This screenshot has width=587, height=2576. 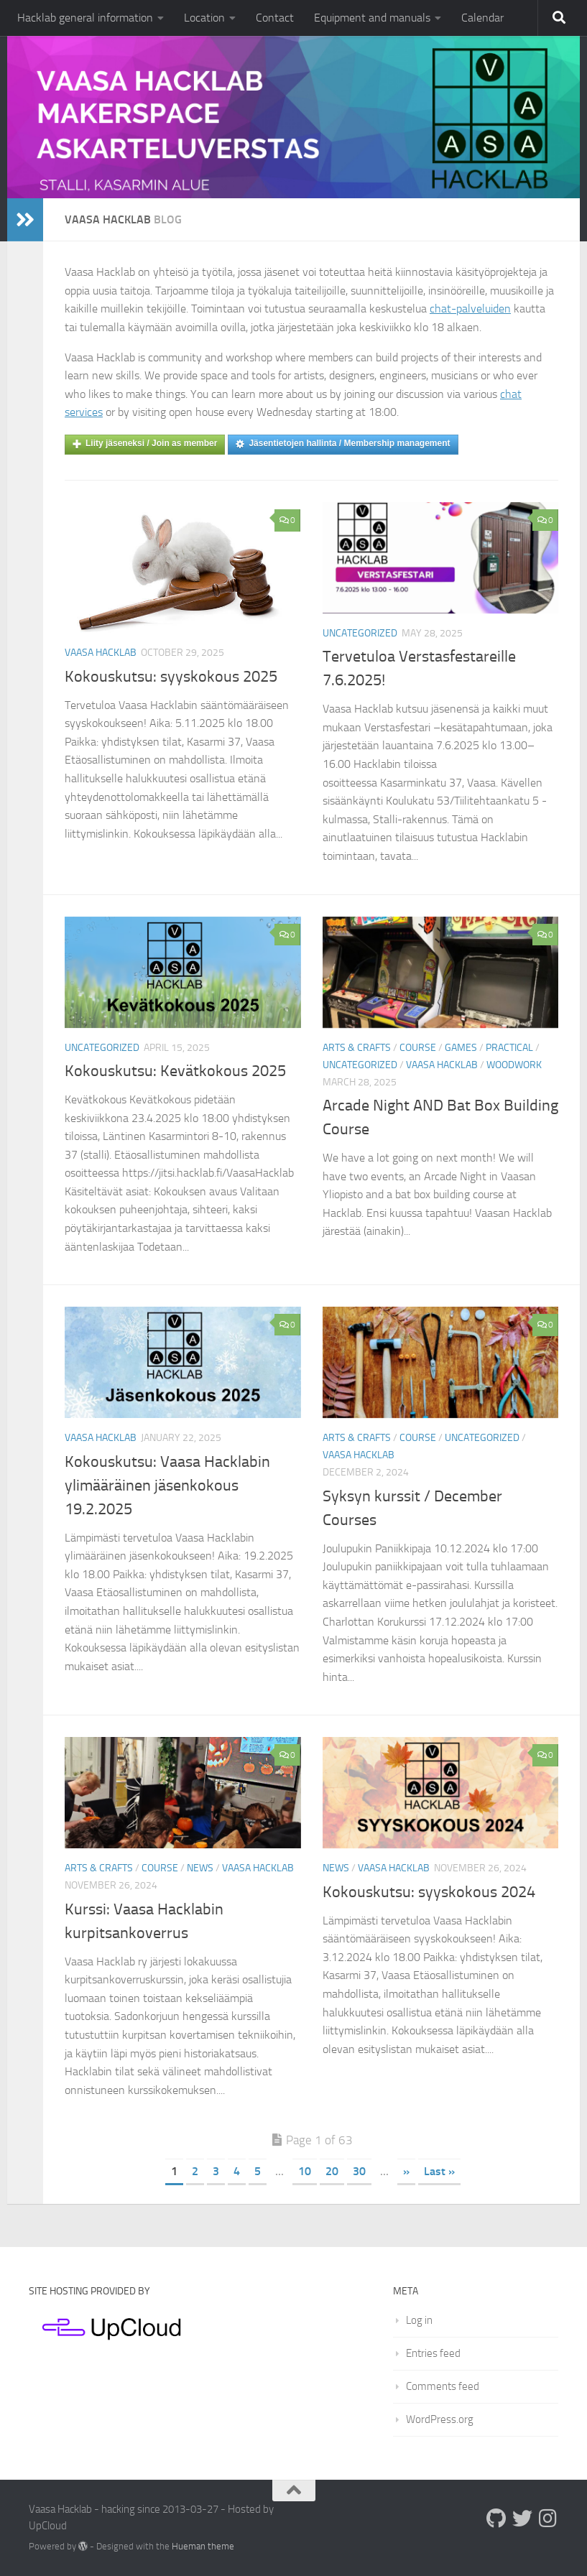 What do you see at coordinates (509, 1048) in the screenshot?
I see `Practical` at bounding box center [509, 1048].